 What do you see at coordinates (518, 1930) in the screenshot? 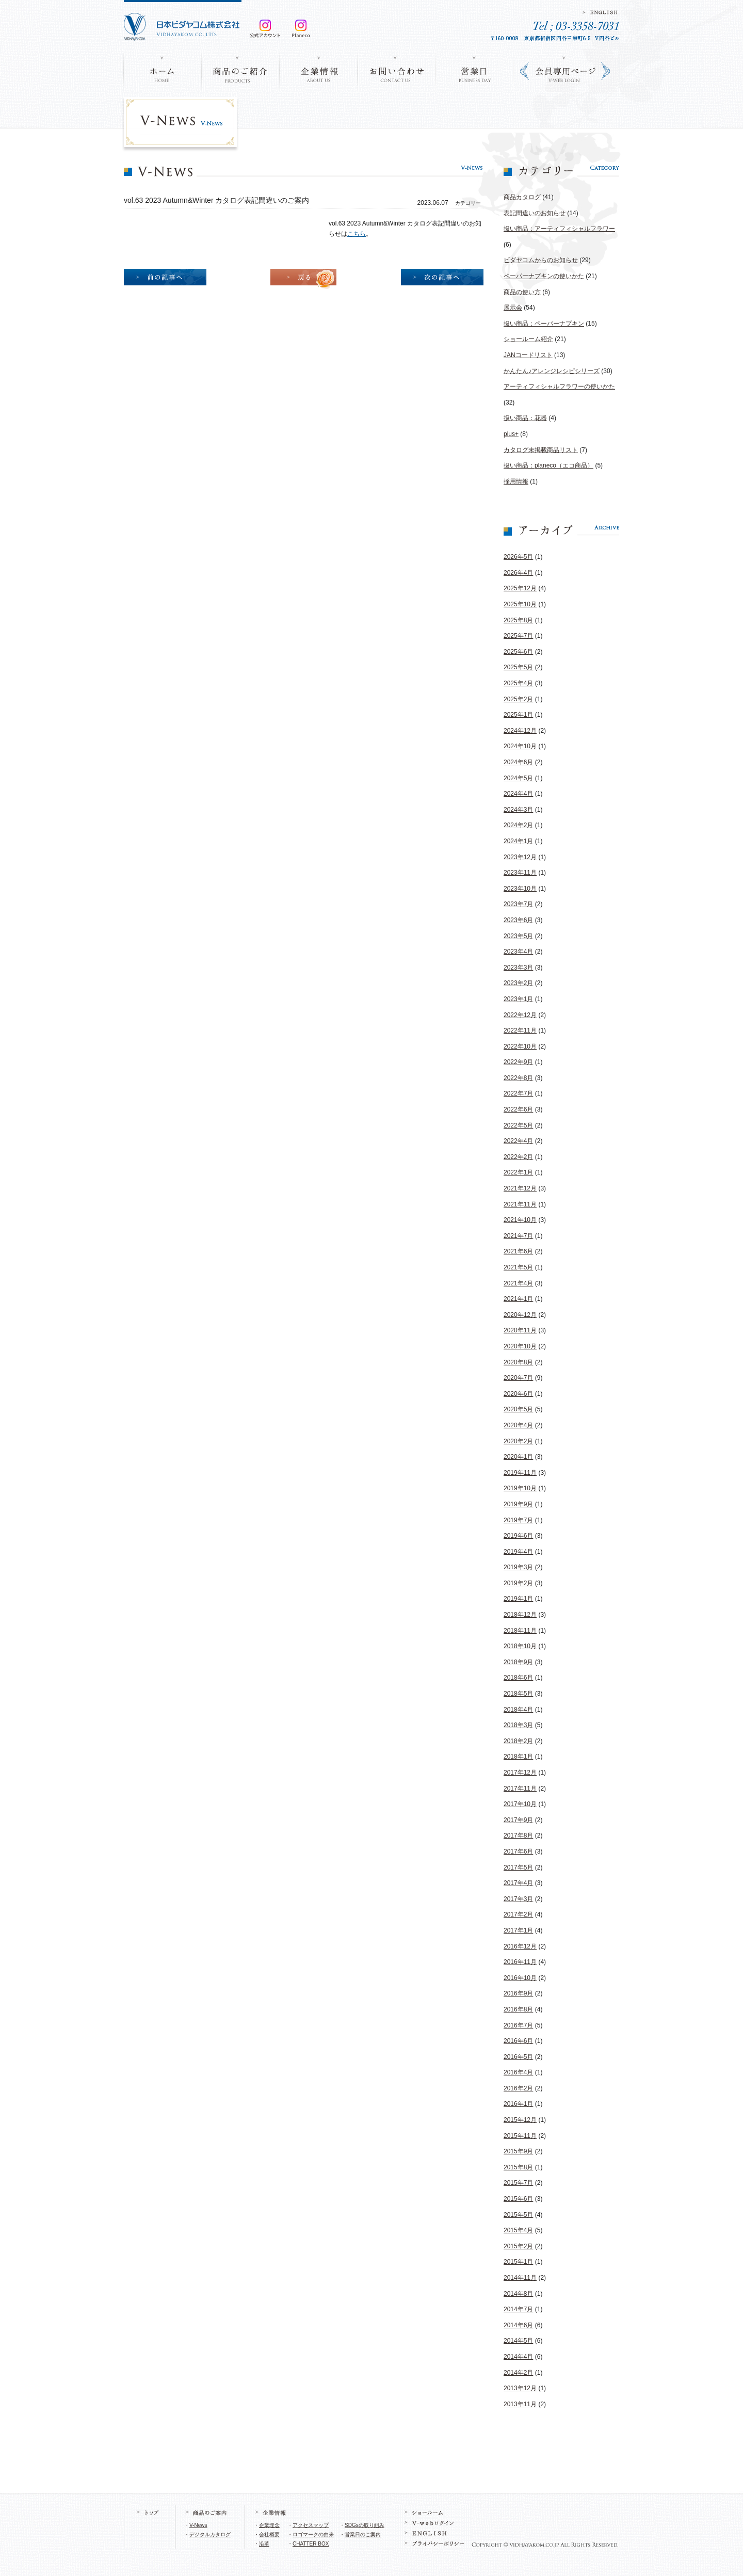
I see `2017年1月` at bounding box center [518, 1930].